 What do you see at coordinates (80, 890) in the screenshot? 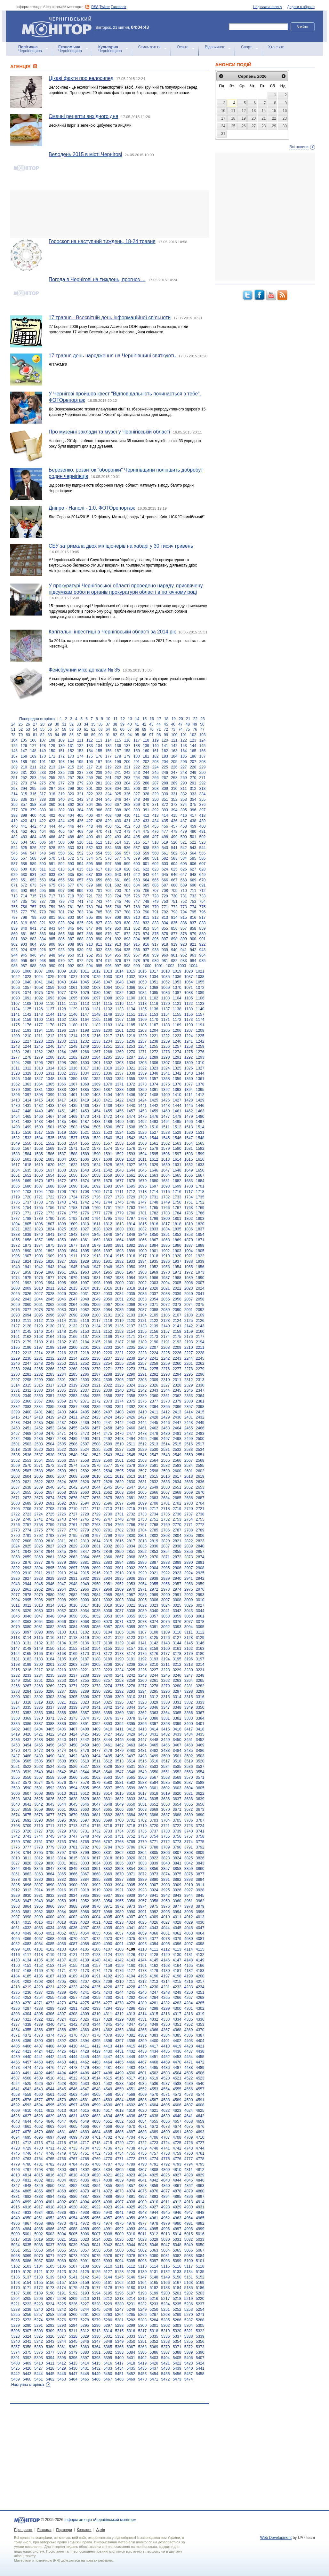
I see `699` at bounding box center [80, 890].